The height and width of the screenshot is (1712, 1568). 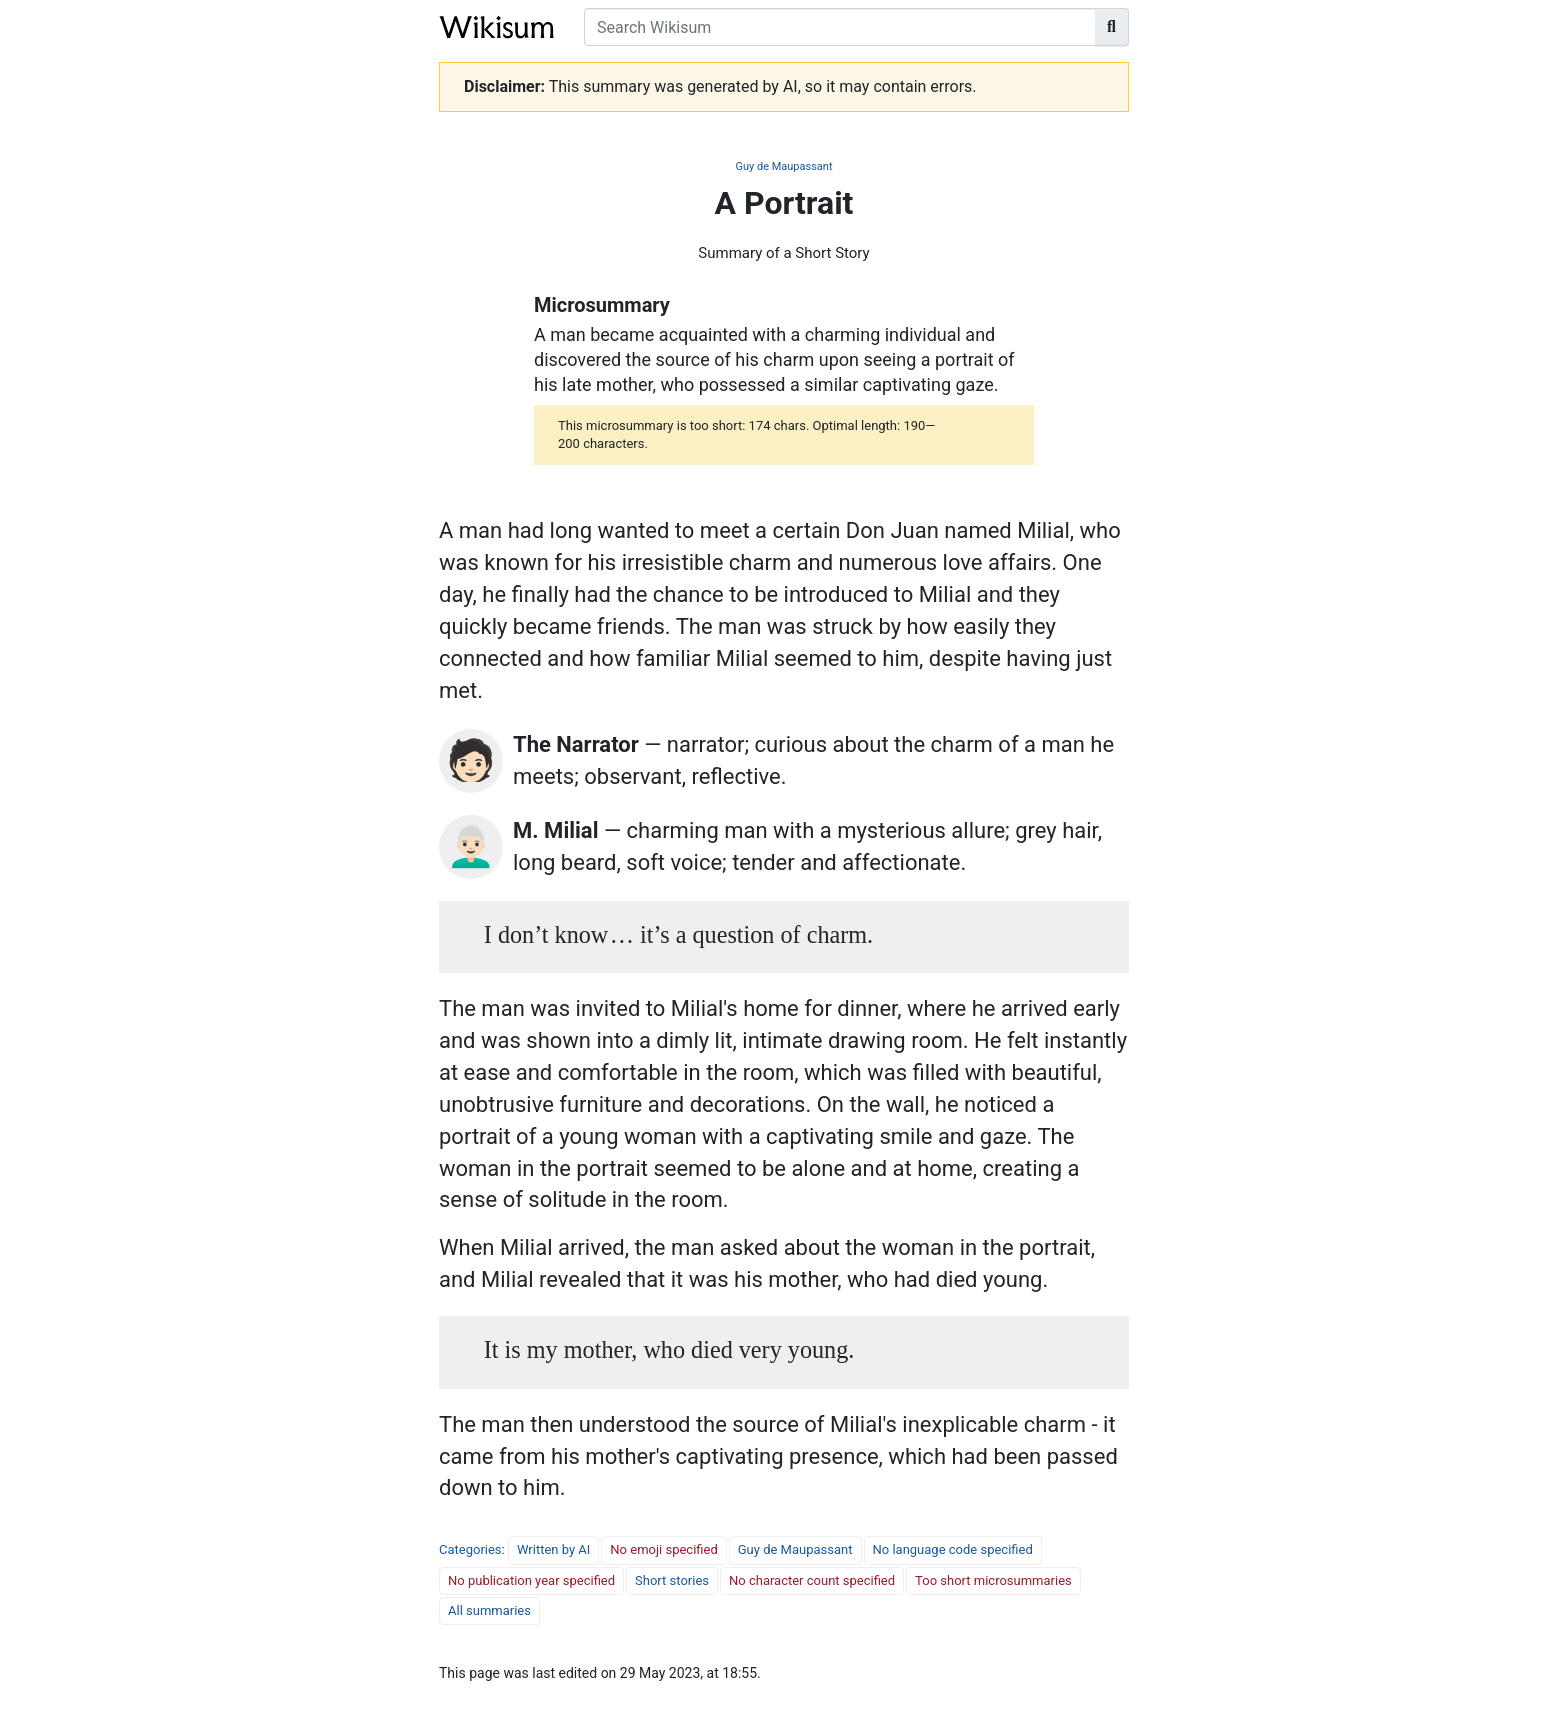 I want to click on Categories, so click(x=470, y=1549).